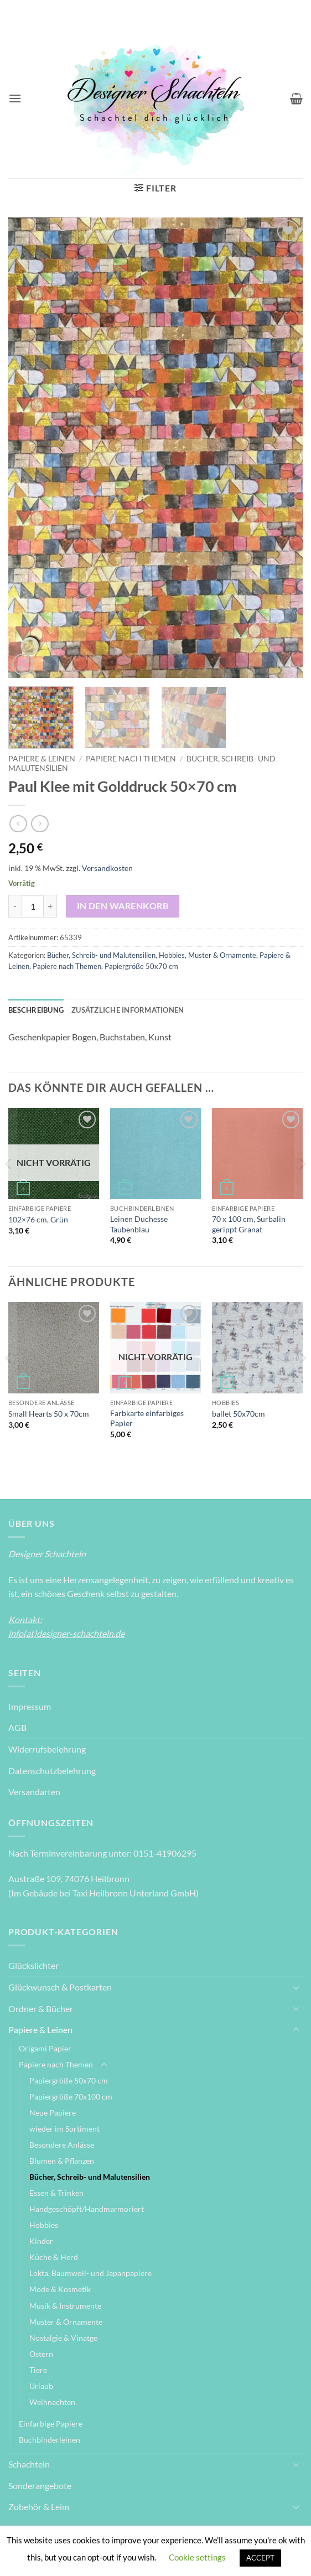 The width and height of the screenshot is (311, 2576). I want to click on Beschreibung [tab], so click(36, 1009).